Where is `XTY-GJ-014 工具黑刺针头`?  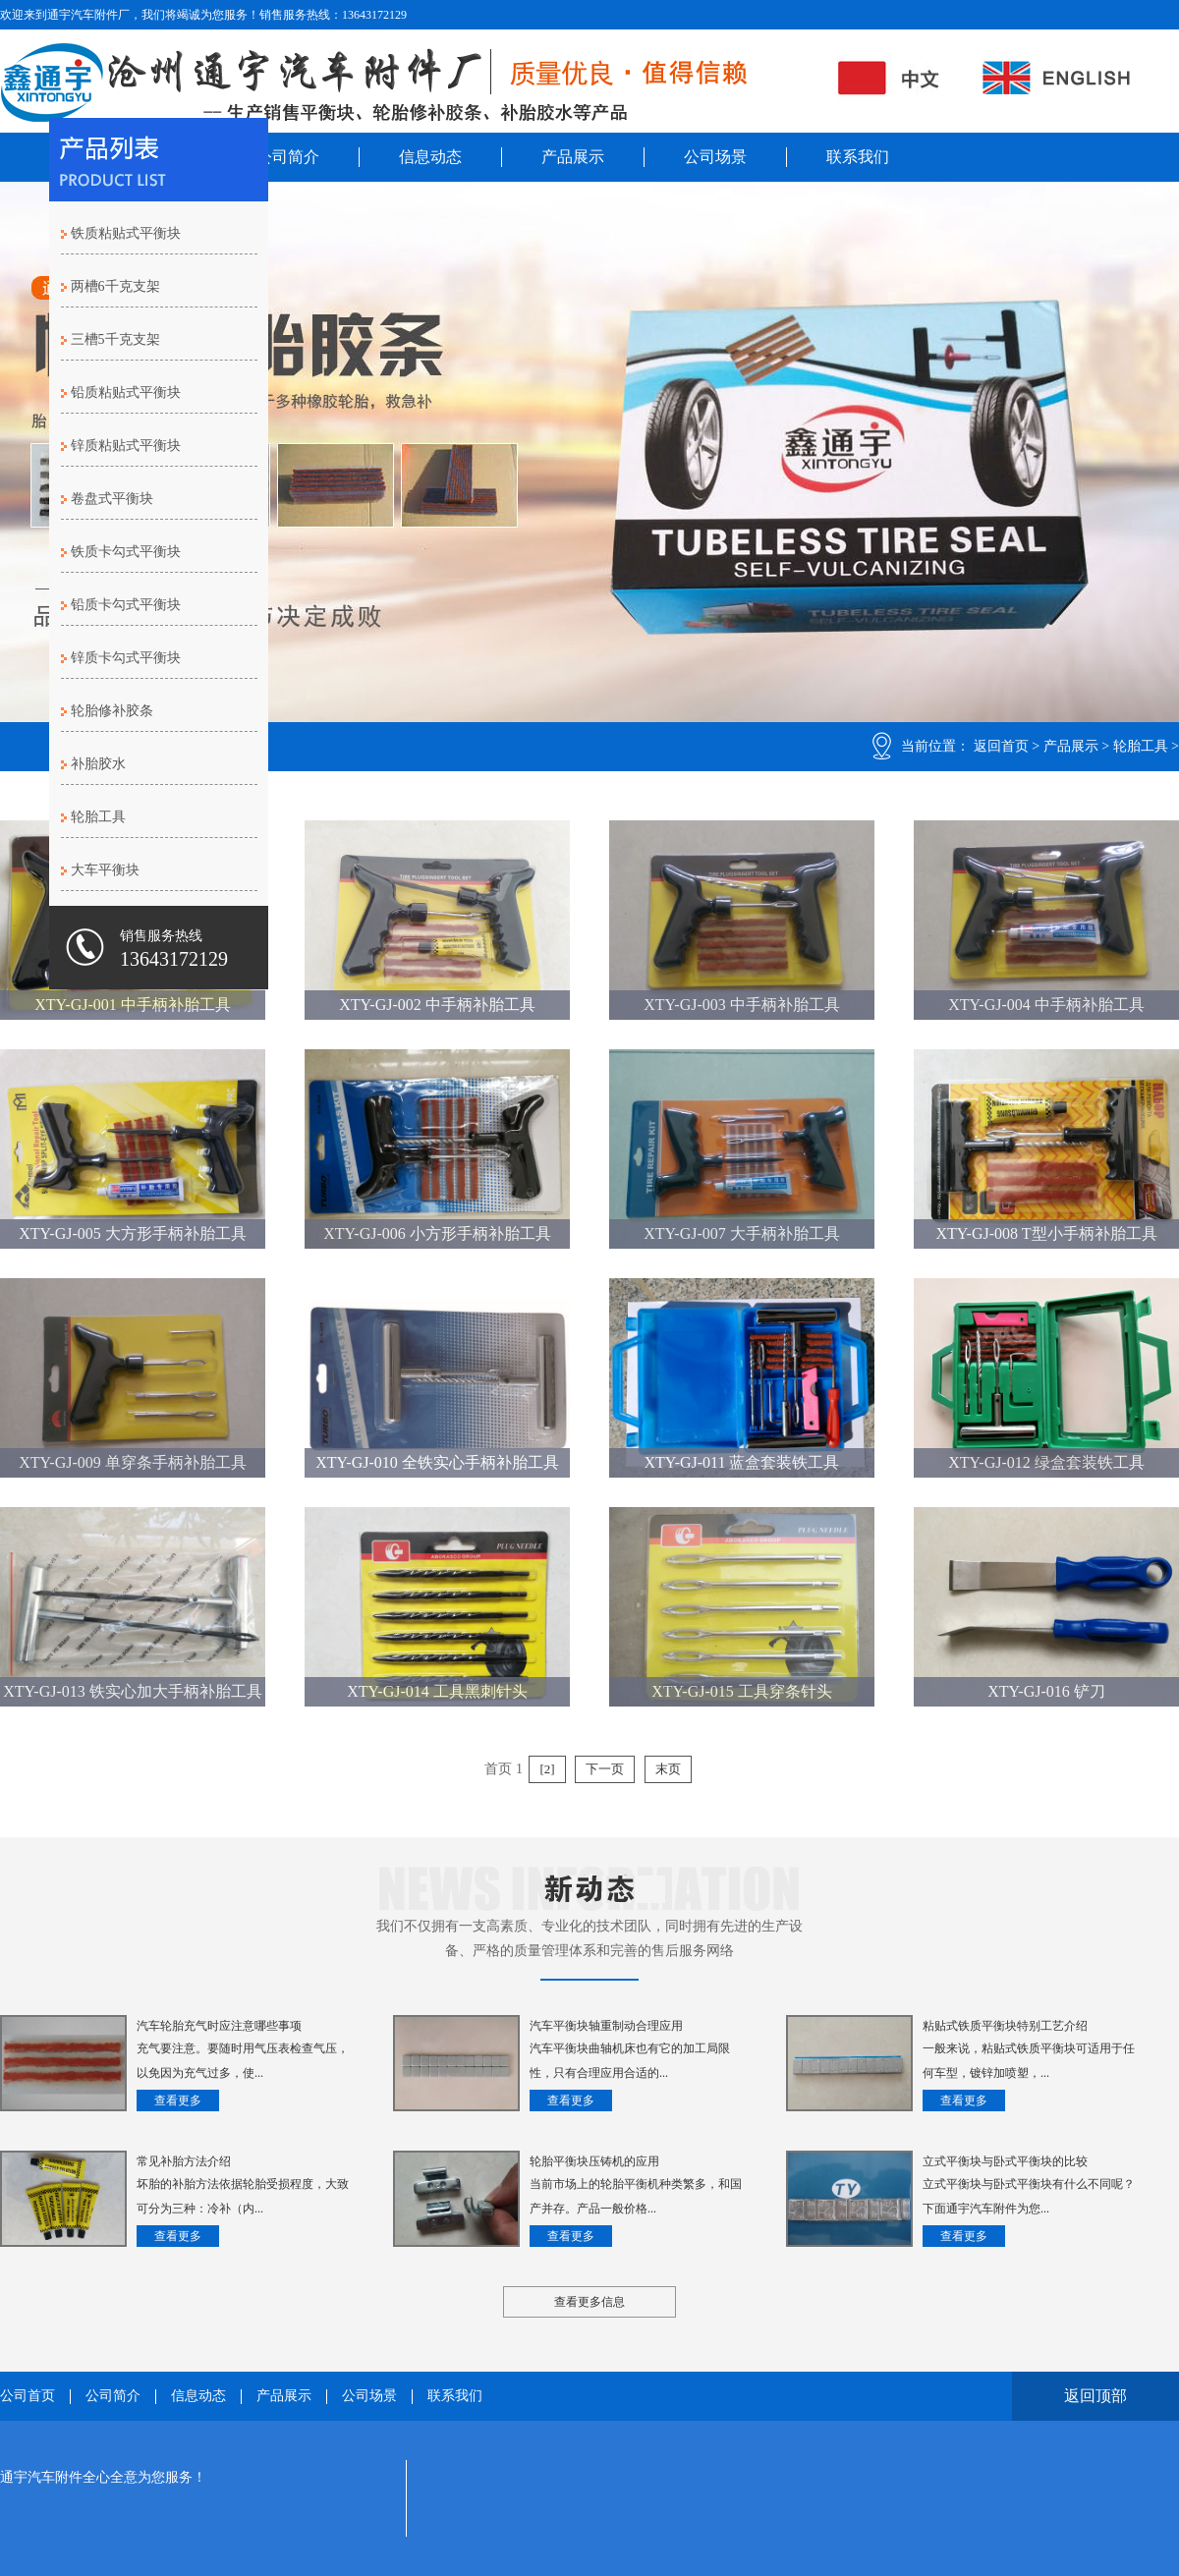 XTY-GJ-014 工具黑刺针头 is located at coordinates (437, 1691).